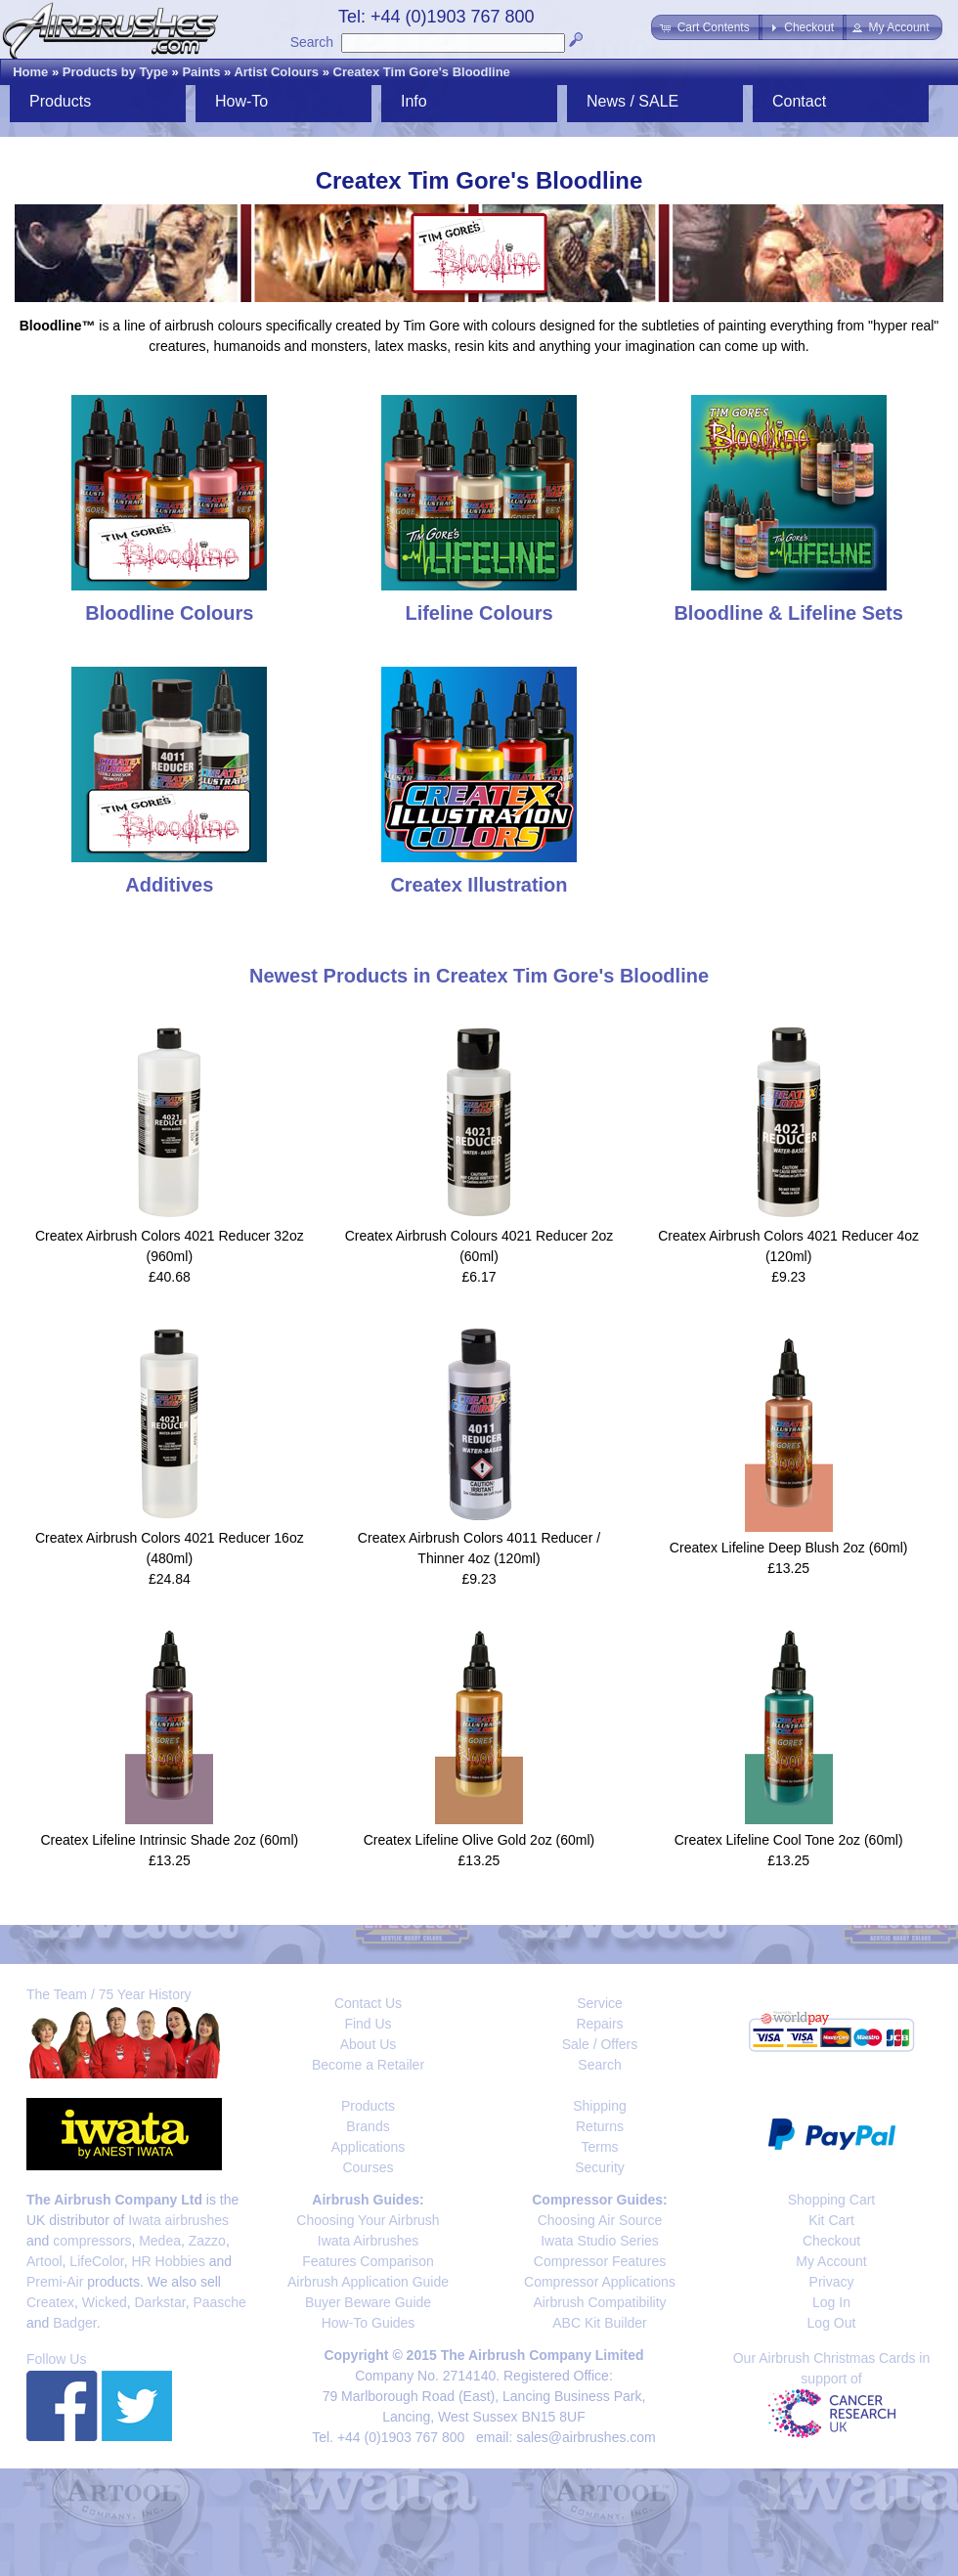 Image resolution: width=958 pixels, height=2576 pixels. Describe the element at coordinates (600, 2126) in the screenshot. I see `Returns` at that location.